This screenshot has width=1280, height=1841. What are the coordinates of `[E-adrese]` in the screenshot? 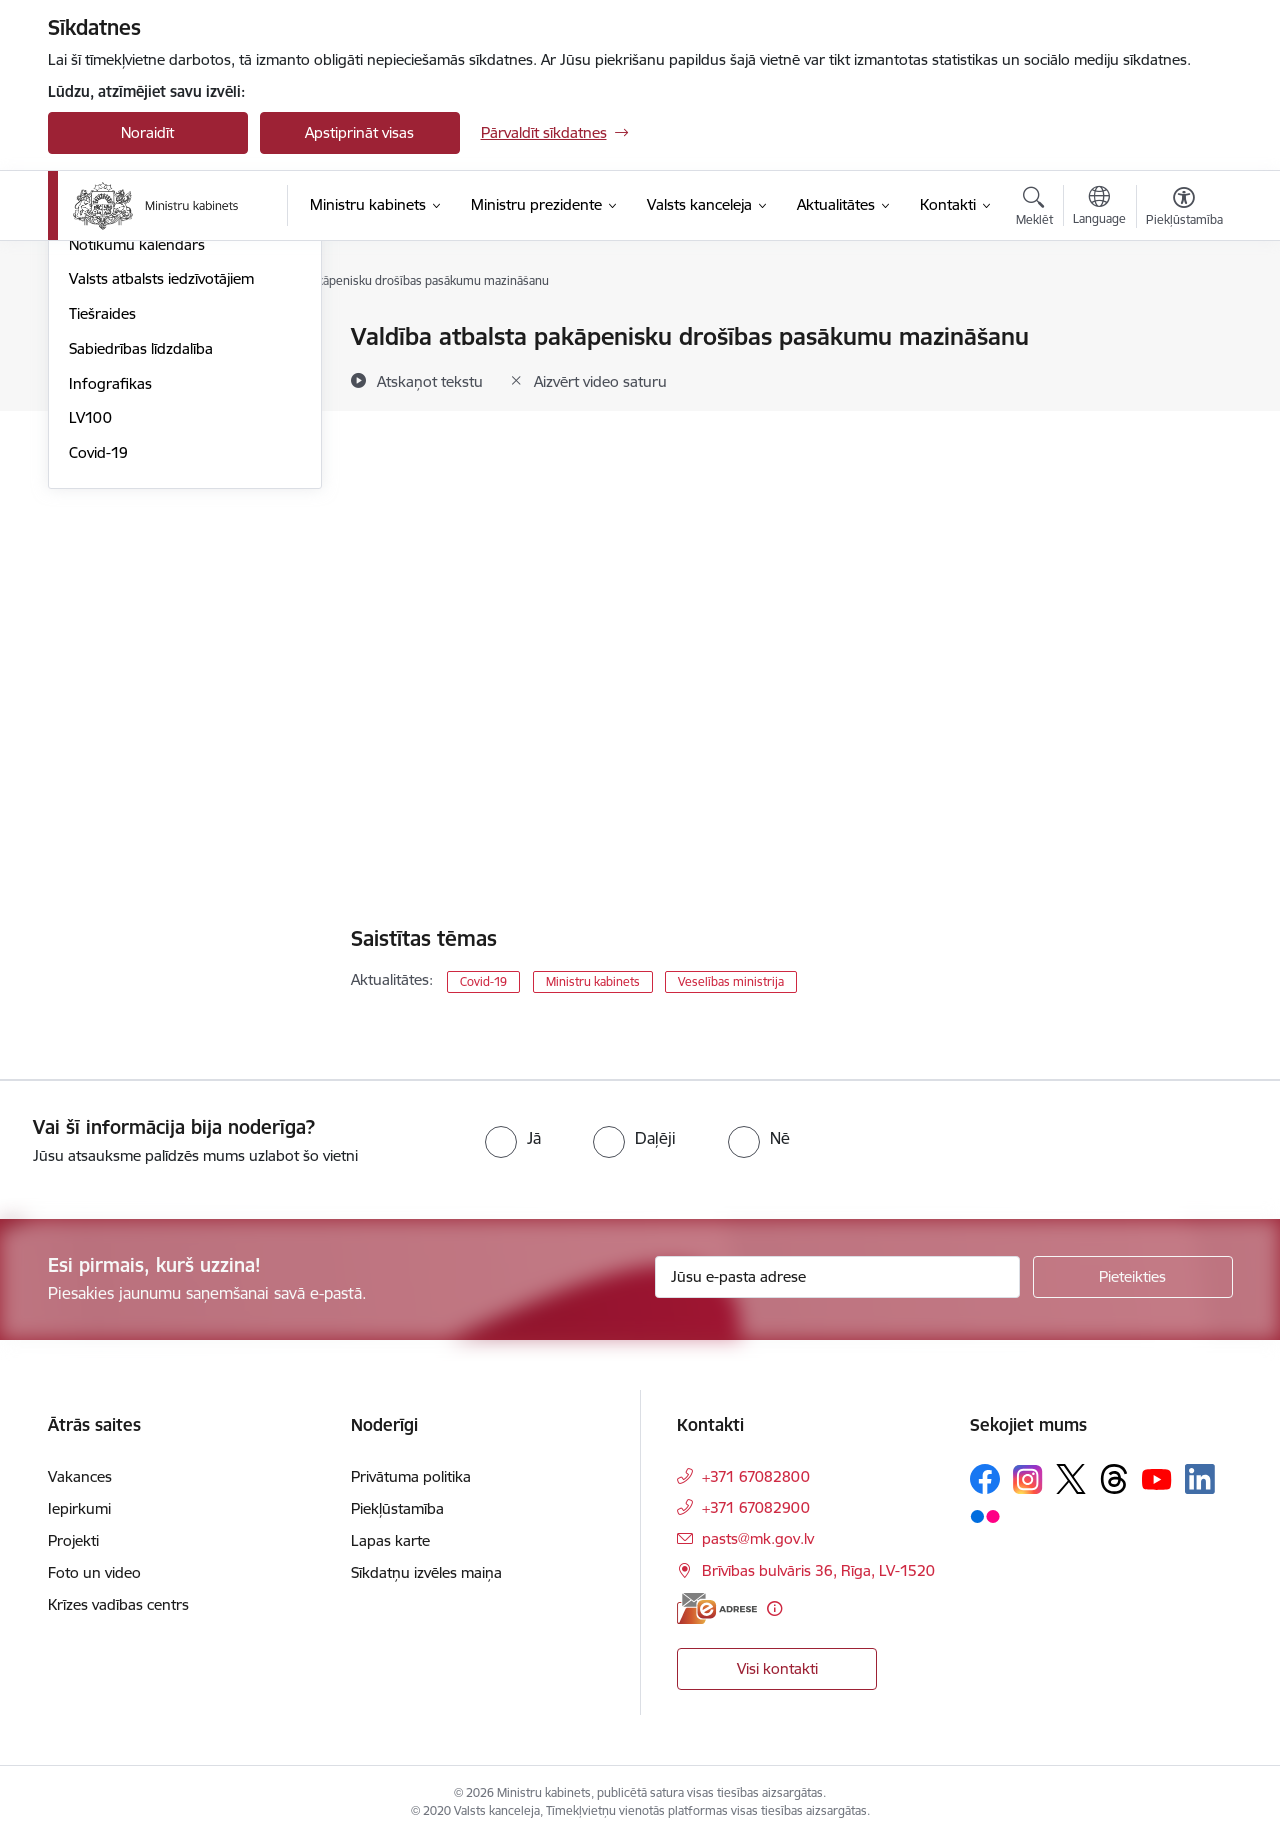 It's located at (717, 1608).